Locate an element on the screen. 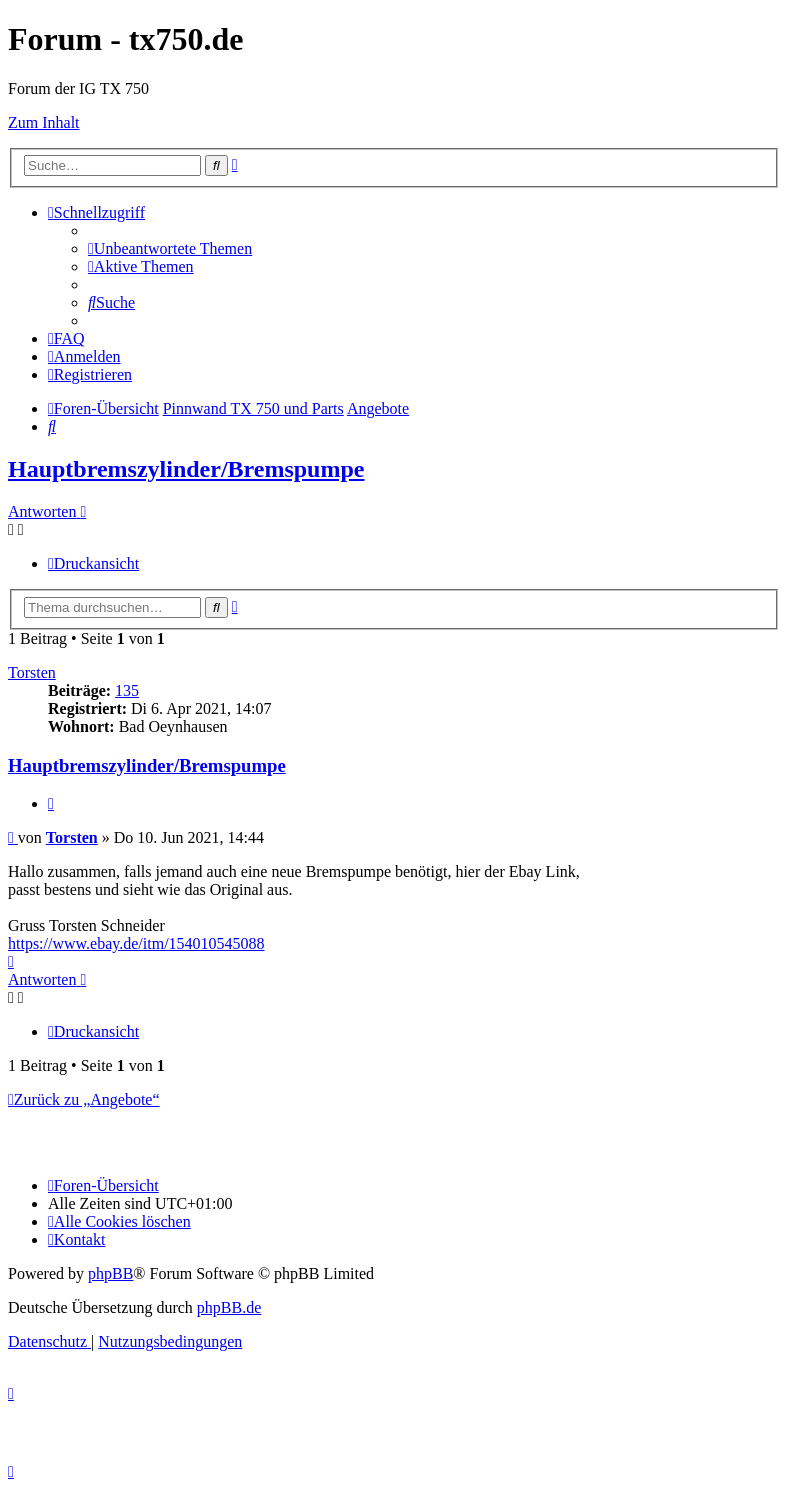 Image resolution: width=788 pixels, height=1489 pixels. [menuitem] is located at coordinates (170, 248).